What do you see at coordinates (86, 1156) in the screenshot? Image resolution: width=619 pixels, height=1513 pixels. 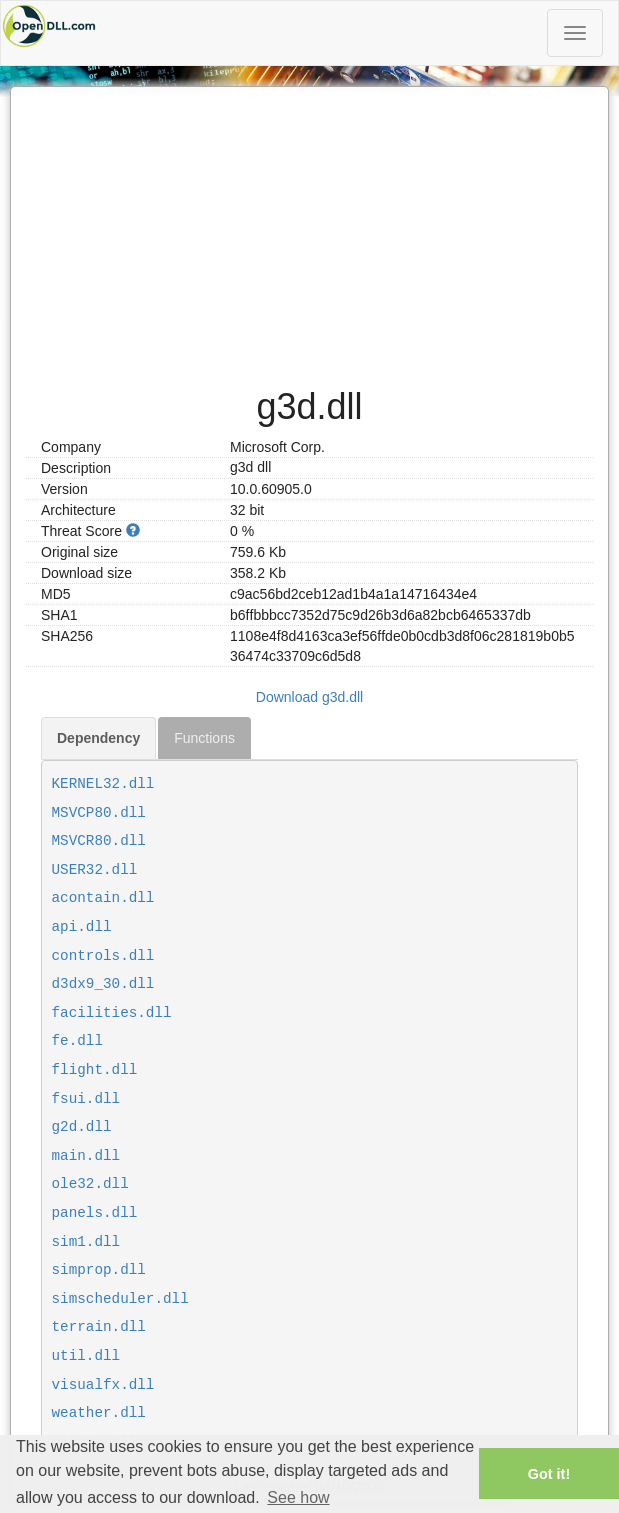 I see `main.dll` at bounding box center [86, 1156].